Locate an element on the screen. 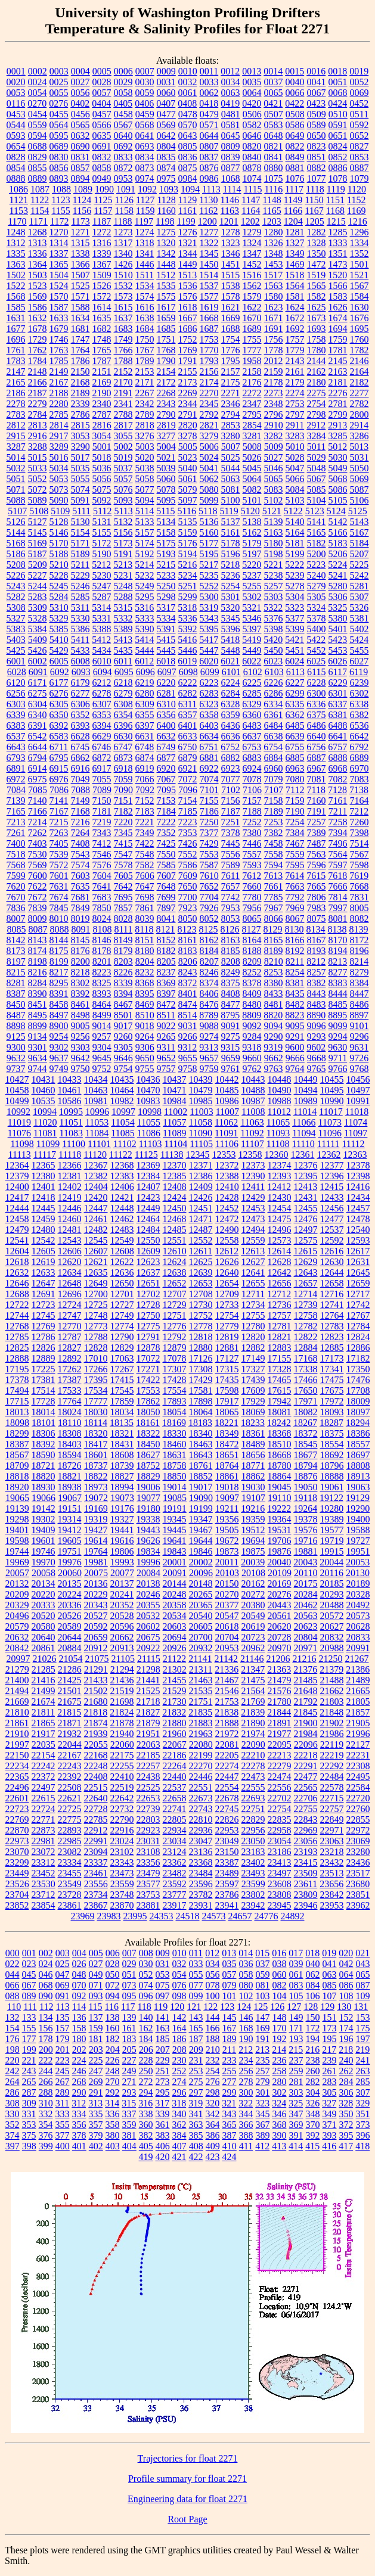 The image size is (375, 2576). 18361 is located at coordinates (253, 1433).